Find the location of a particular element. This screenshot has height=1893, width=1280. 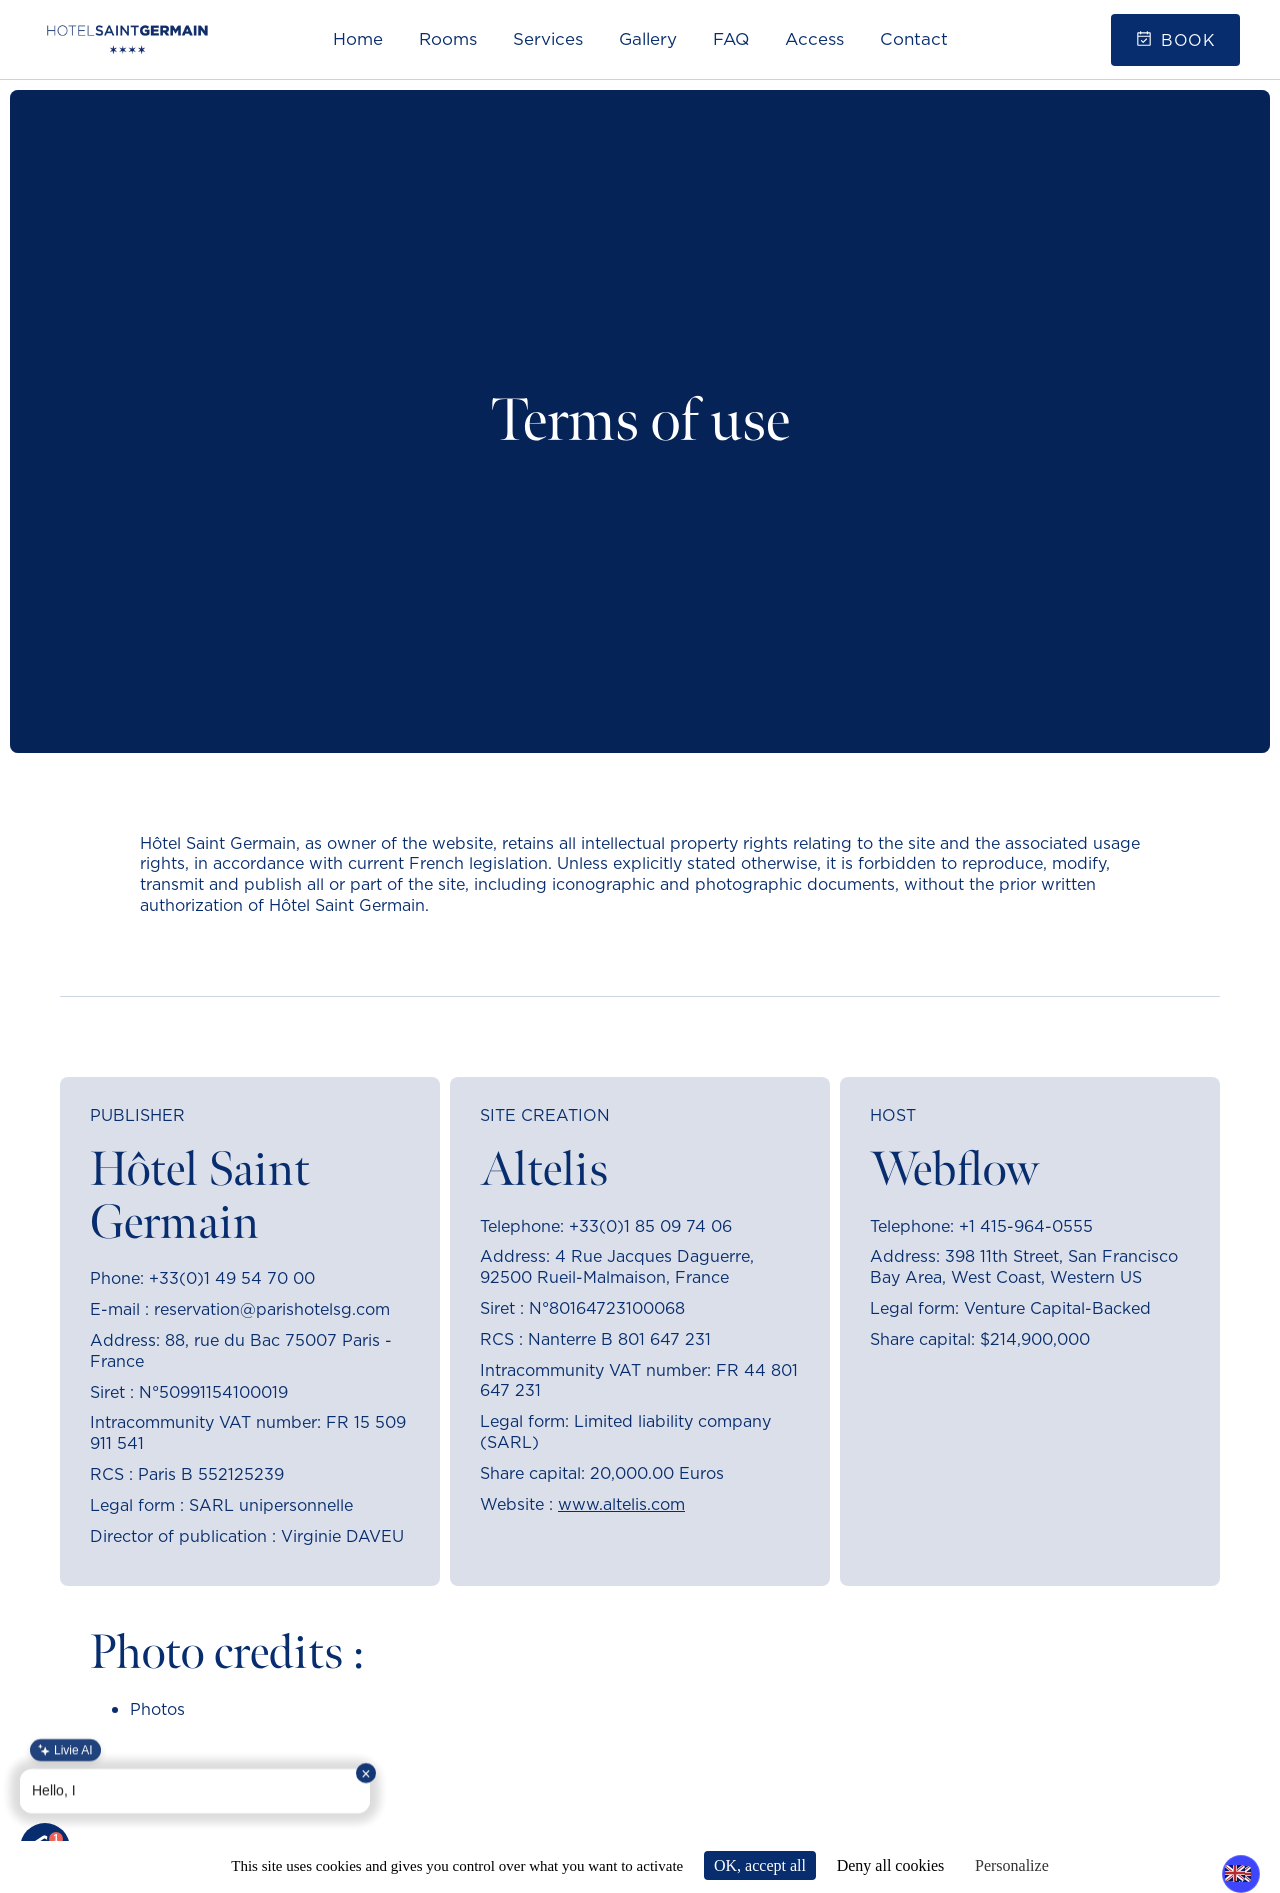

[home] is located at coordinates (127, 39).